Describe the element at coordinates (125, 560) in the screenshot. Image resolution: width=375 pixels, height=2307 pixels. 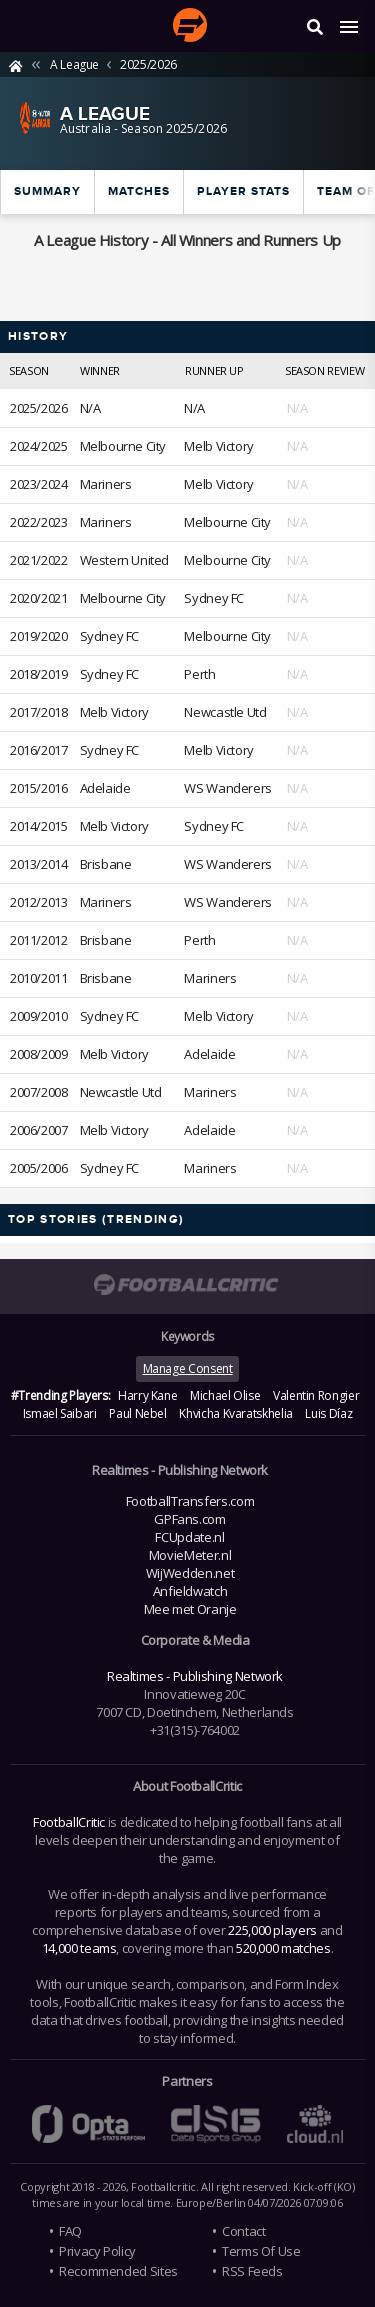
I see `Western United` at that location.